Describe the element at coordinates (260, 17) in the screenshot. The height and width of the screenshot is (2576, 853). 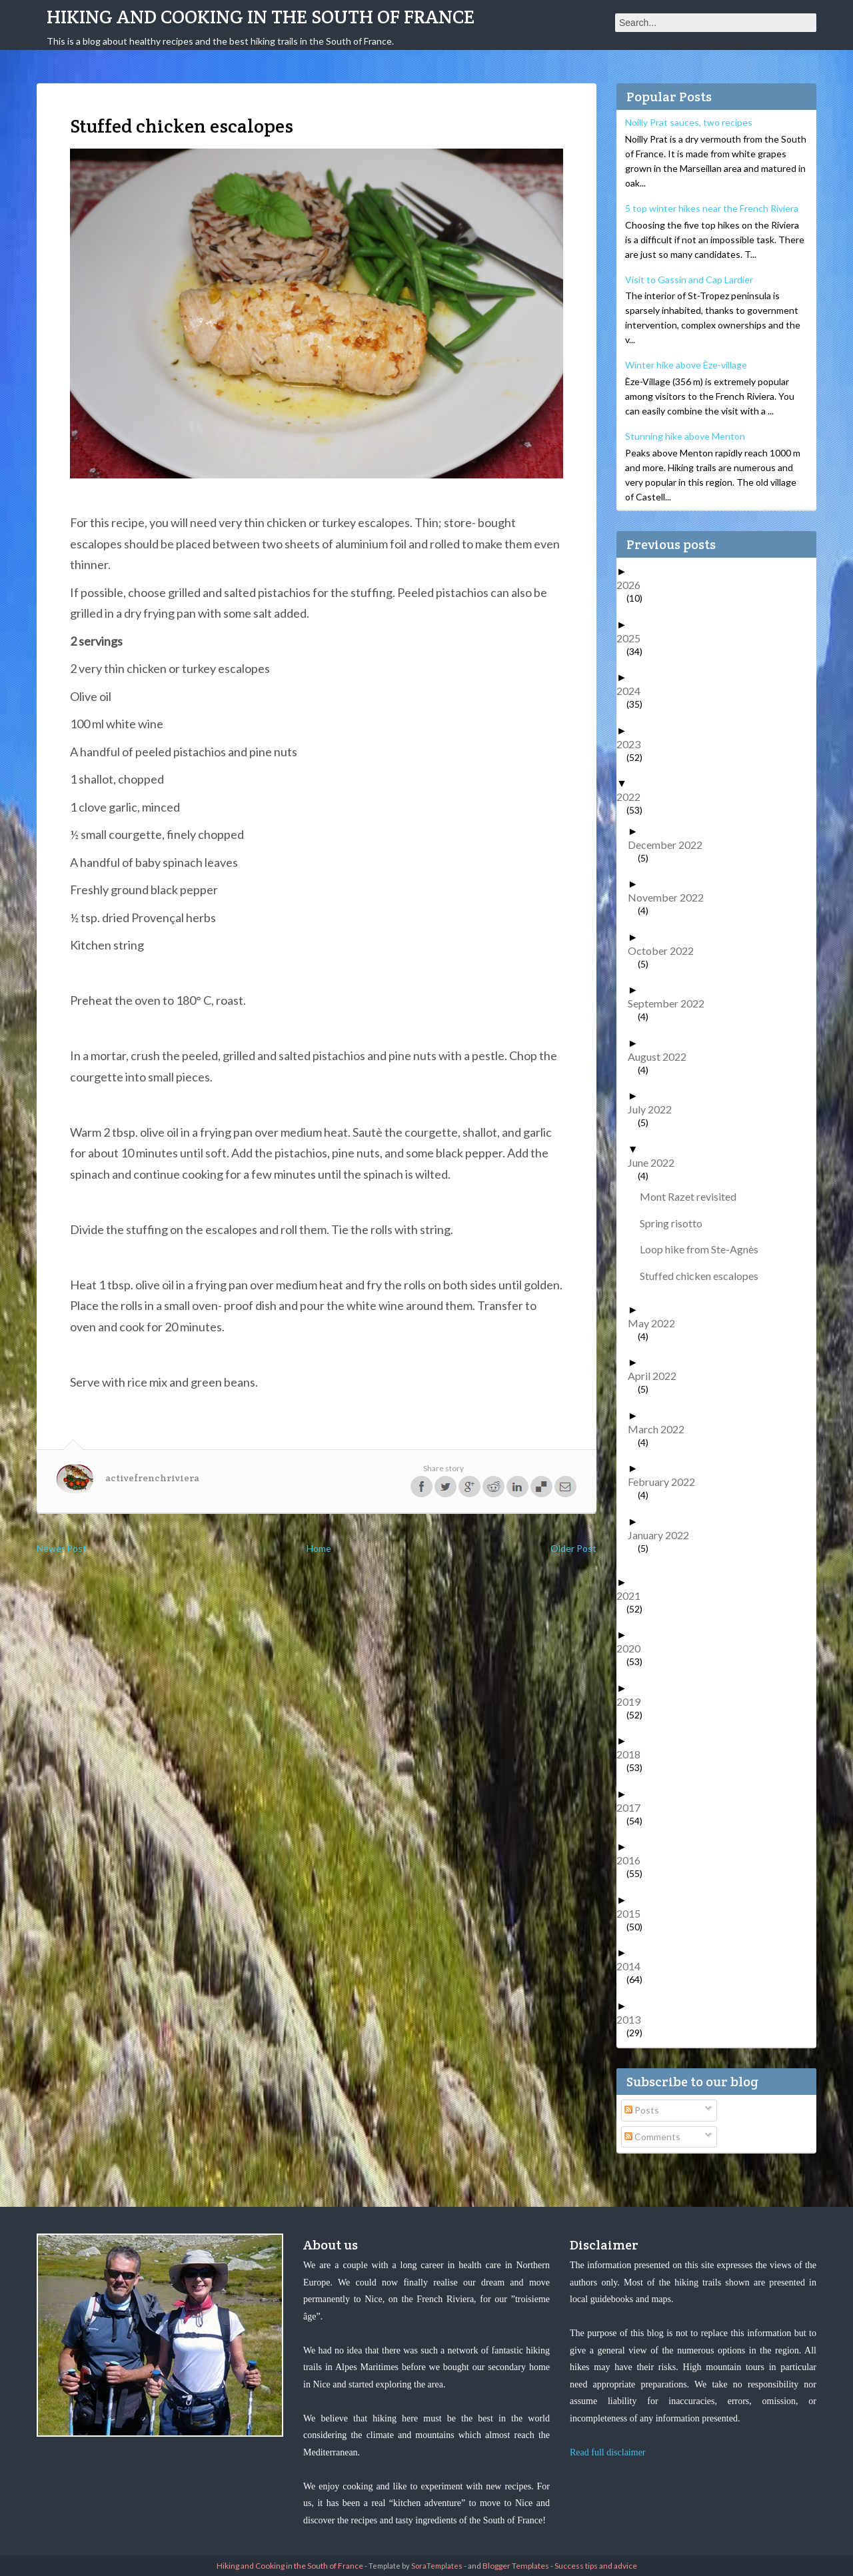
I see `Hiking and Cooking in the South of France` at that location.